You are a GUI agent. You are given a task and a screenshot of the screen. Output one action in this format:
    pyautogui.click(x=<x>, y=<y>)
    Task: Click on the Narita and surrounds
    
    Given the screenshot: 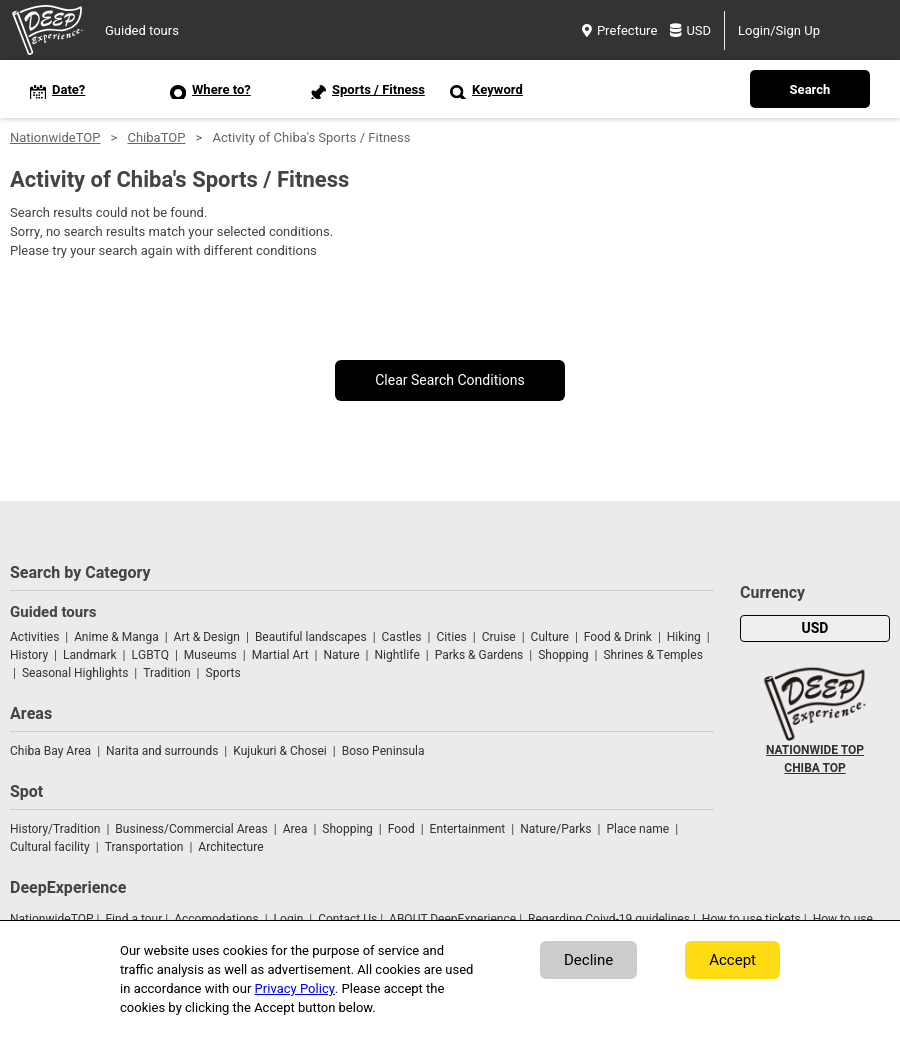 What is the action you would take?
    pyautogui.click(x=162, y=751)
    